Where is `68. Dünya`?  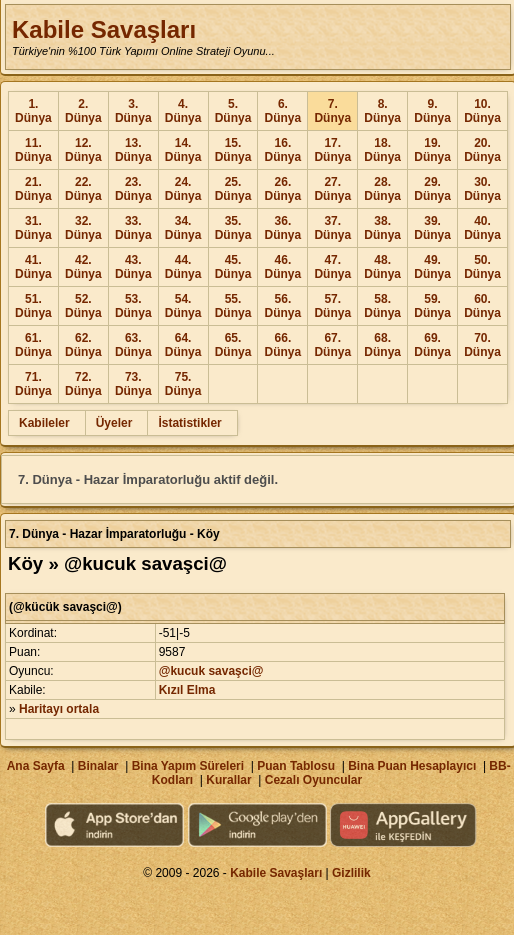 68. Dünya is located at coordinates (382, 345).